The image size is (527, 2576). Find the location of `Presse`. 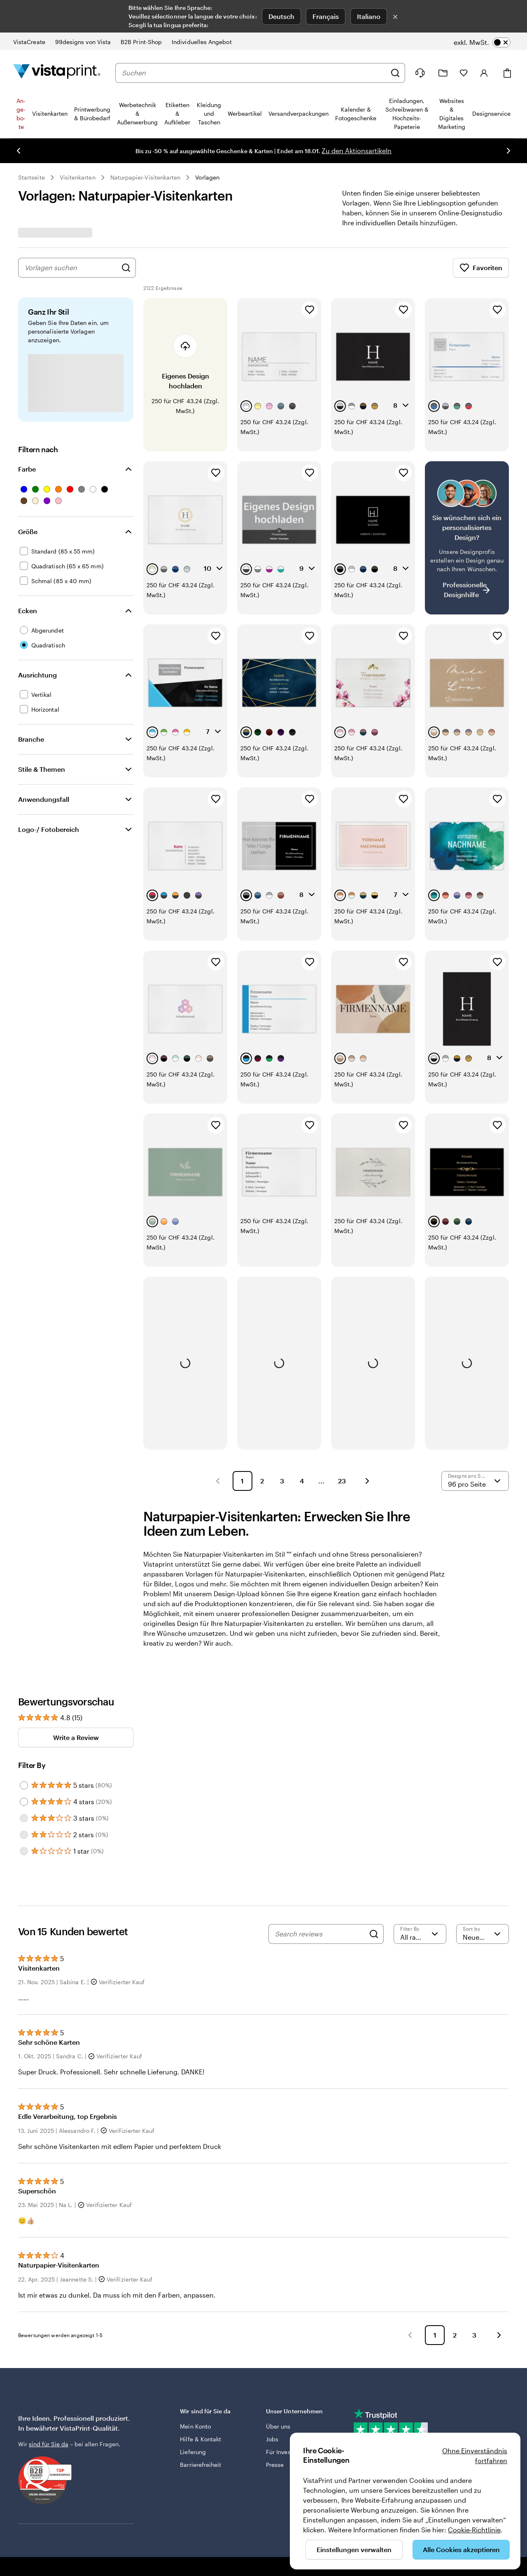

Presse is located at coordinates (275, 2464).